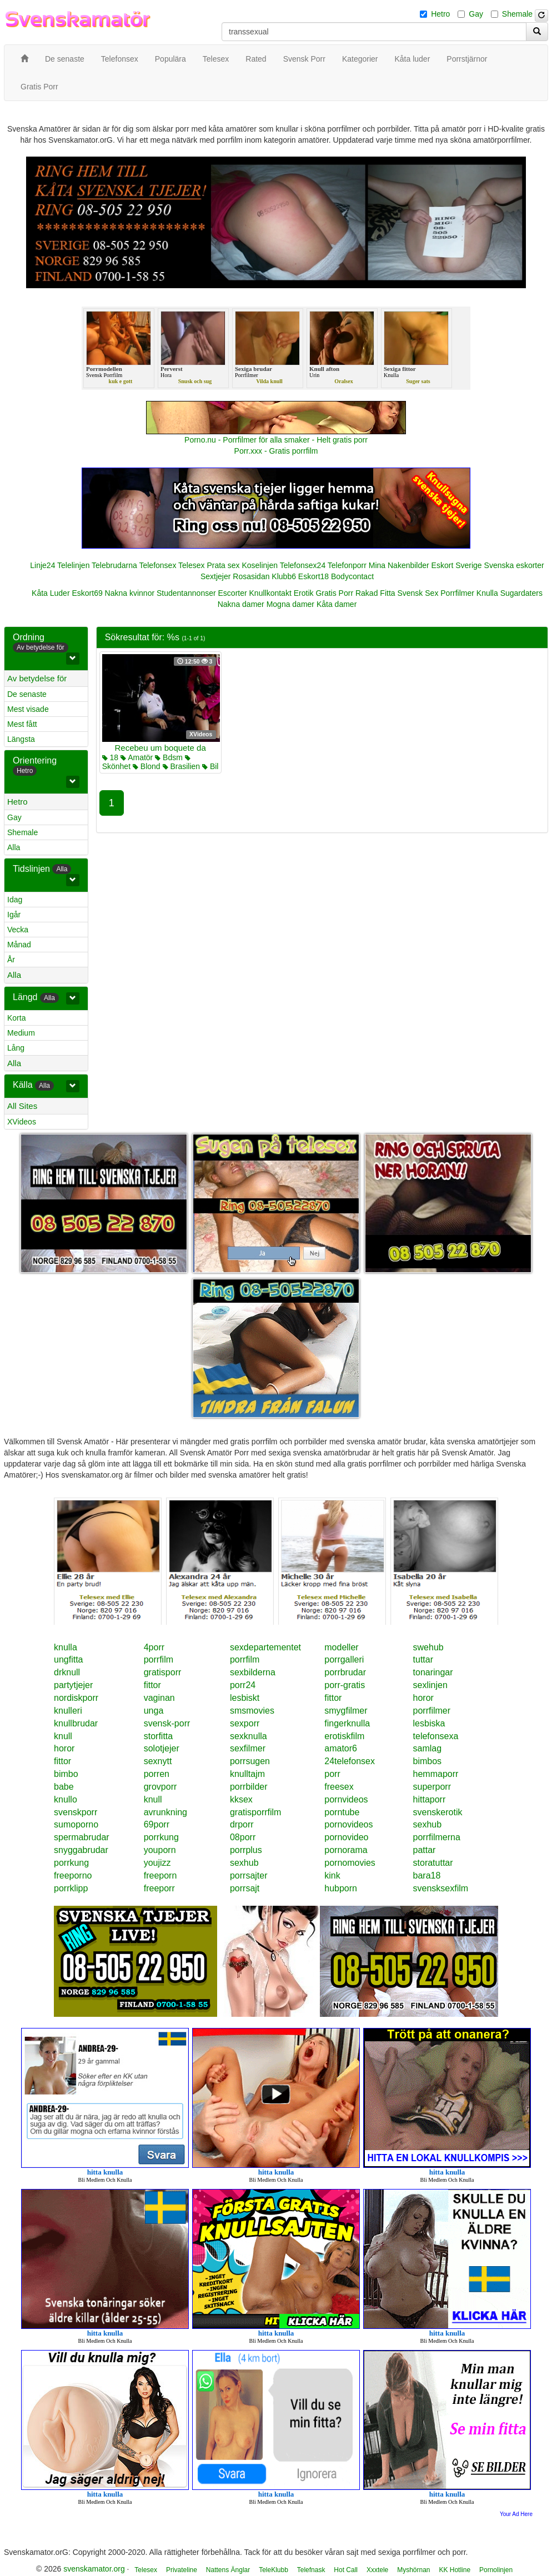 The image size is (552, 2576). What do you see at coordinates (169, 757) in the screenshot?
I see `Bdsm` at bounding box center [169, 757].